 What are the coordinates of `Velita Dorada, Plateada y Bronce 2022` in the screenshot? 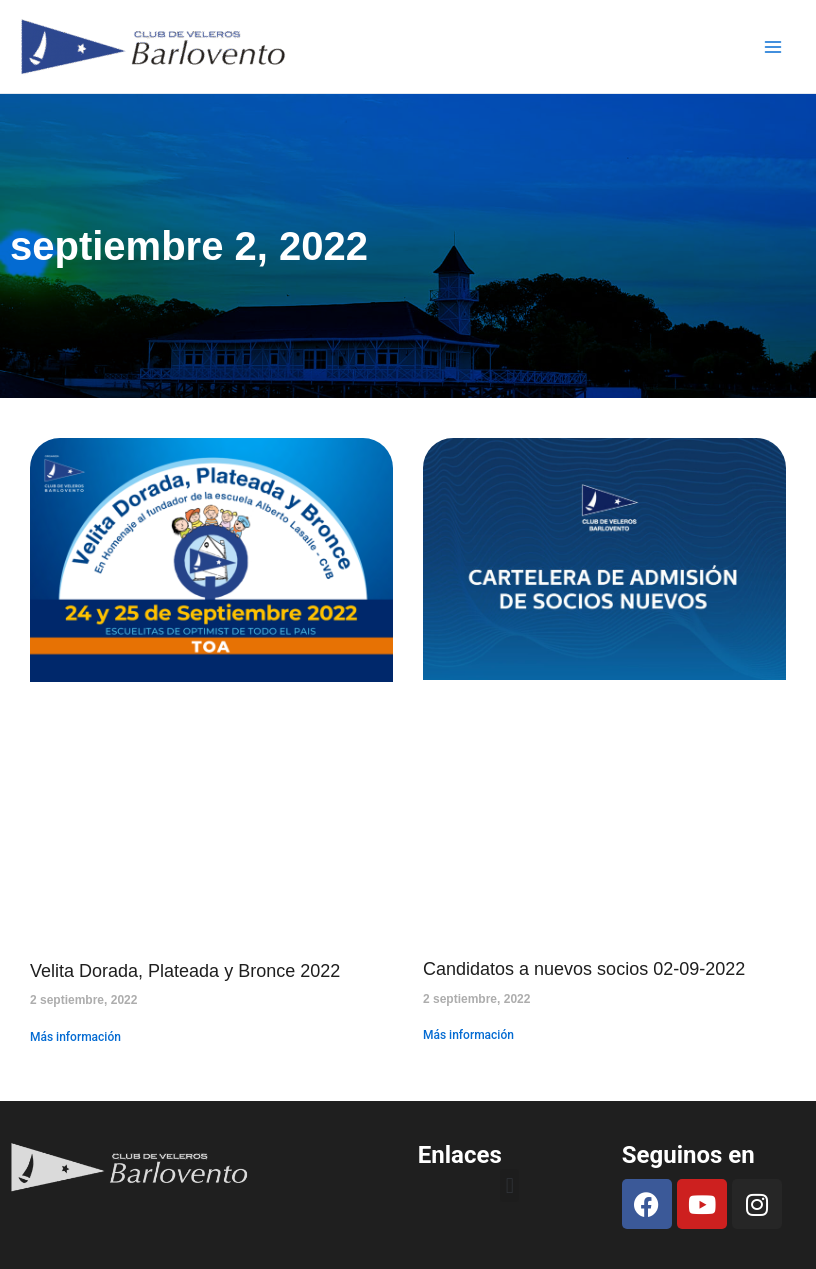 It's located at (185, 971).